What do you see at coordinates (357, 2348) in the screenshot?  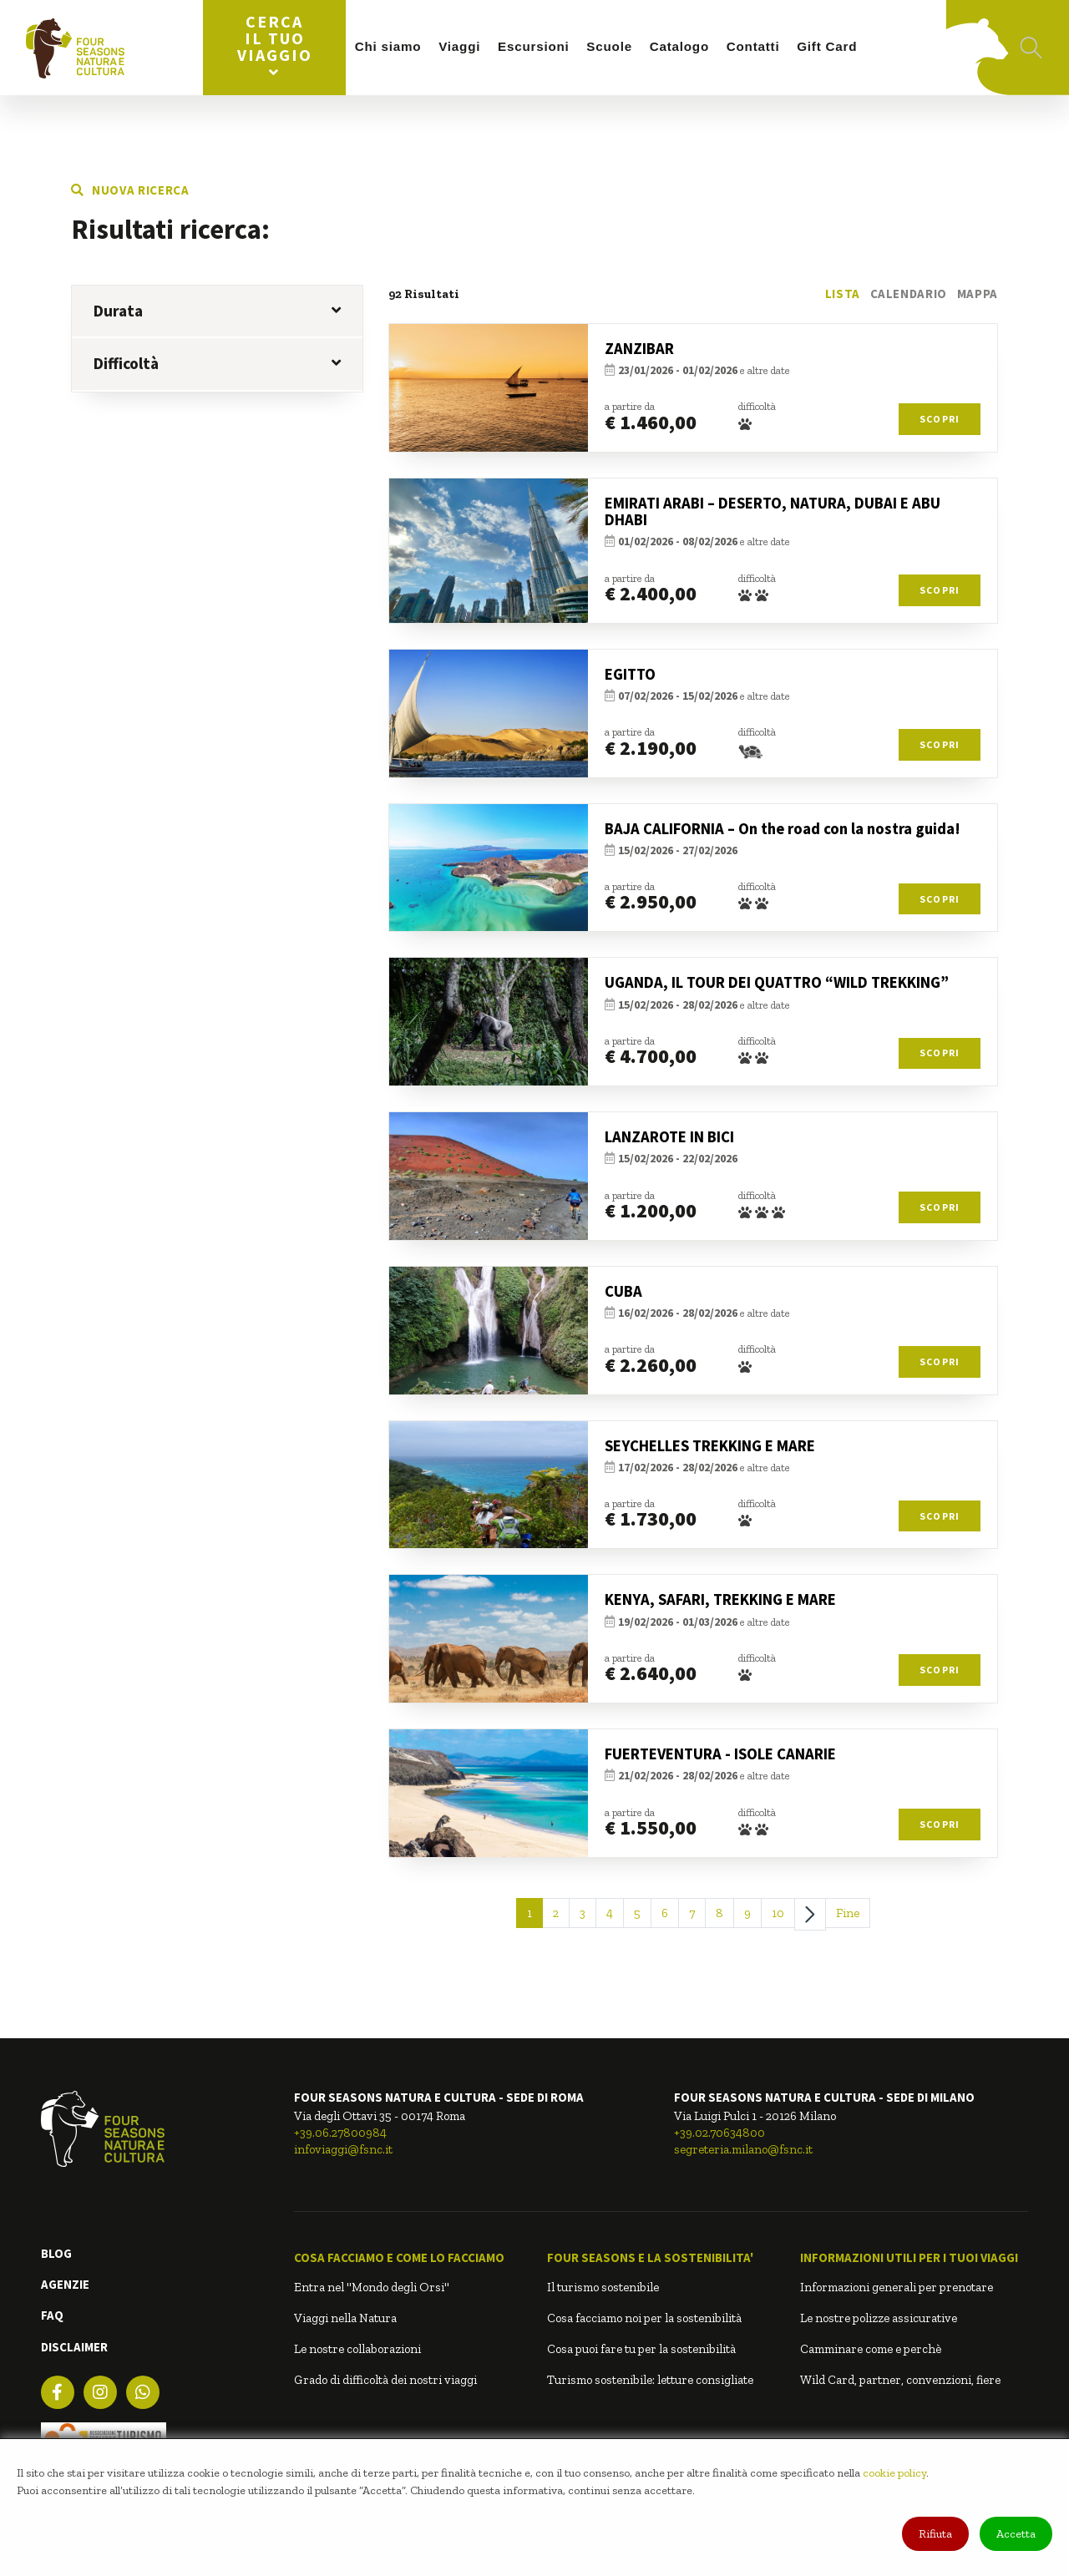 I see `Le nostre collaborazioni` at bounding box center [357, 2348].